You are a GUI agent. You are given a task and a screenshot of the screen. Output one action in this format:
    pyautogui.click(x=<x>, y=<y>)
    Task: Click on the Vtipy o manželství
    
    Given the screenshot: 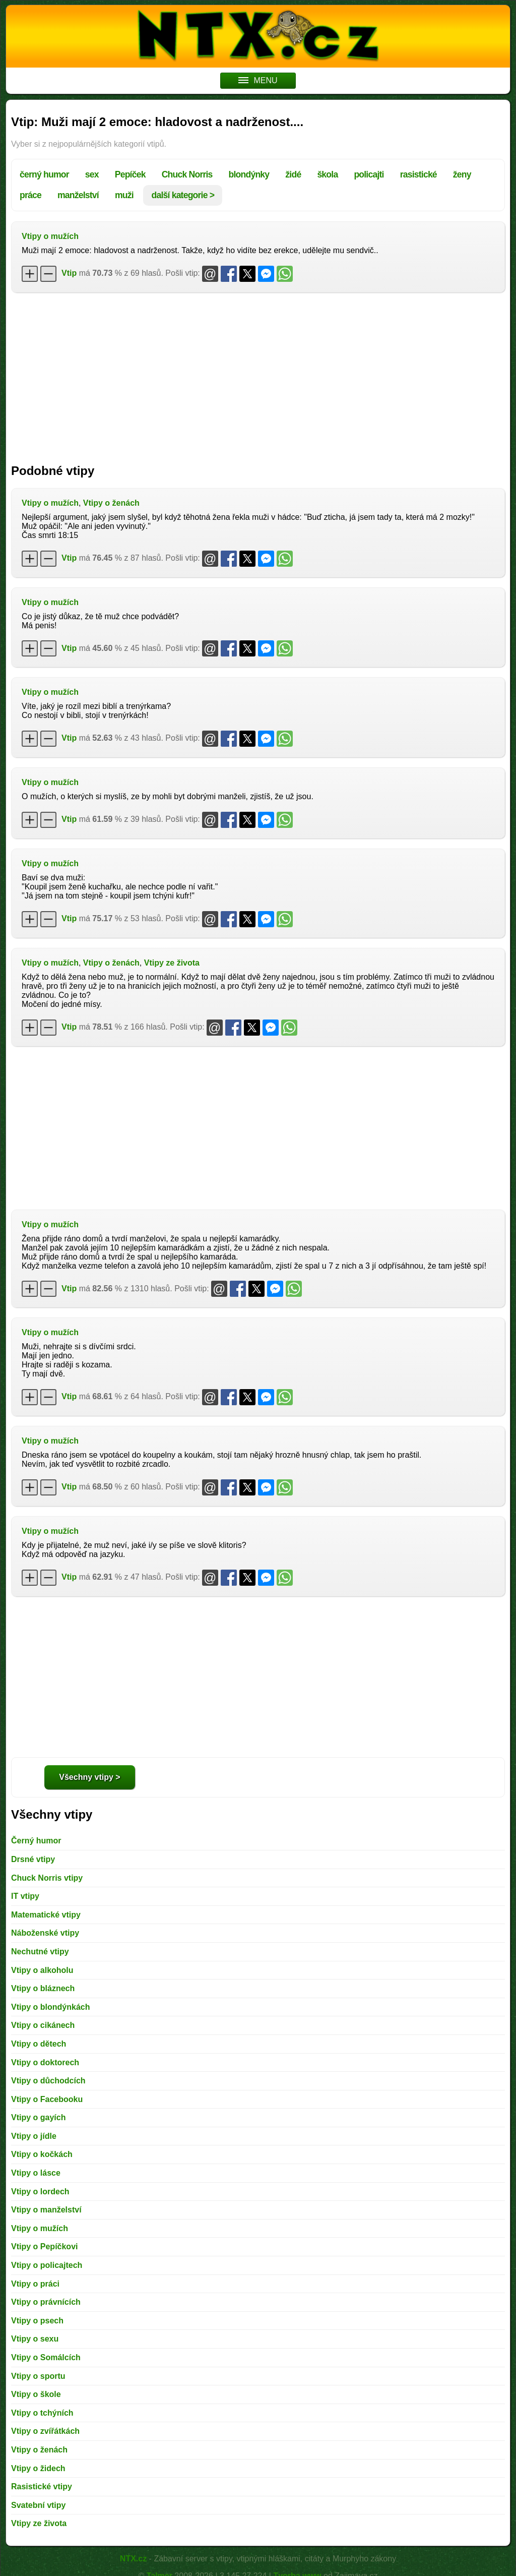 What is the action you would take?
    pyautogui.click(x=46, y=2209)
    